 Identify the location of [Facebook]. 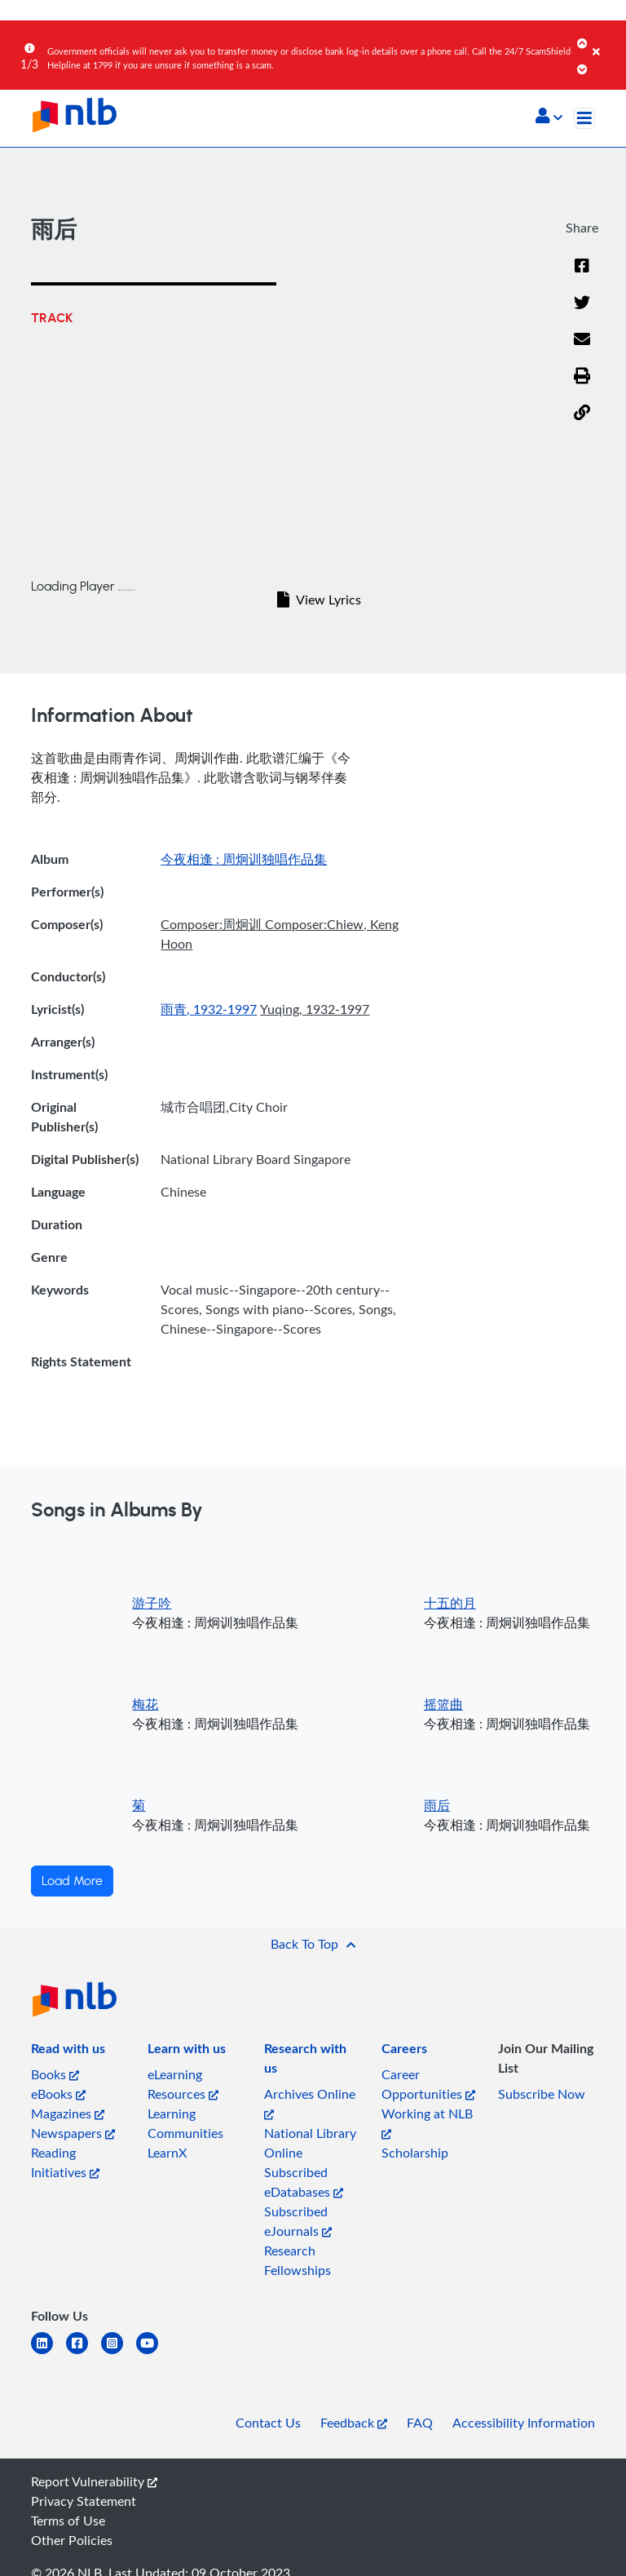
(582, 267).